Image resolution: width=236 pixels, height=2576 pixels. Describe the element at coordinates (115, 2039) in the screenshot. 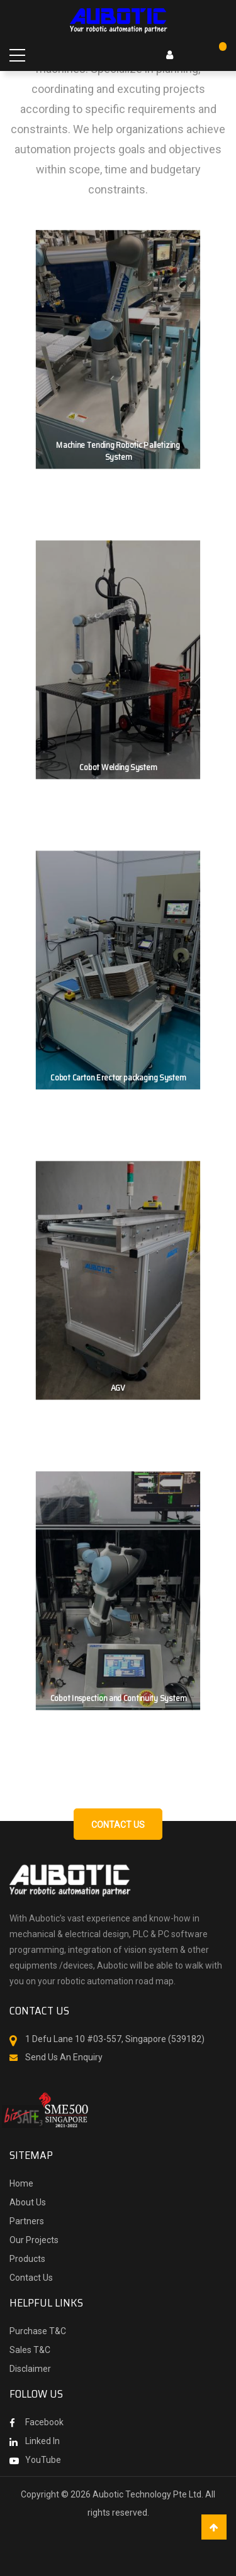

I see `1 Defu Lane 10 #03-557, Singapore (539182)` at that location.